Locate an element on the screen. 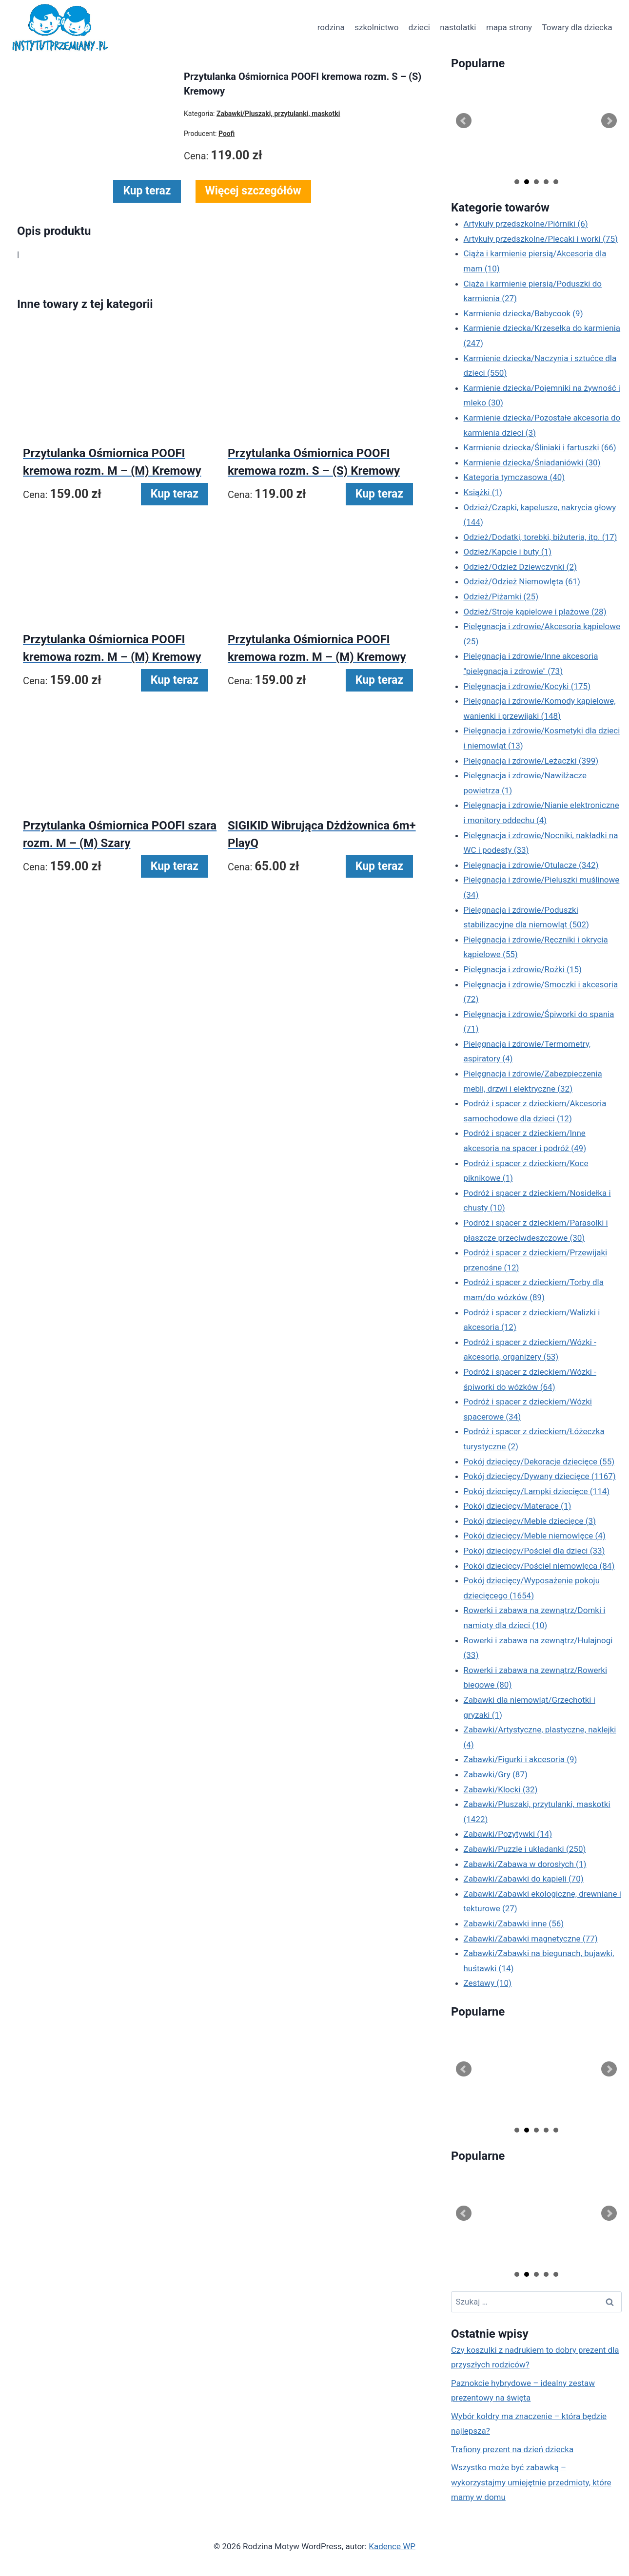  Odzież/Odzież Dziewczynki is located at coordinates (520, 567).